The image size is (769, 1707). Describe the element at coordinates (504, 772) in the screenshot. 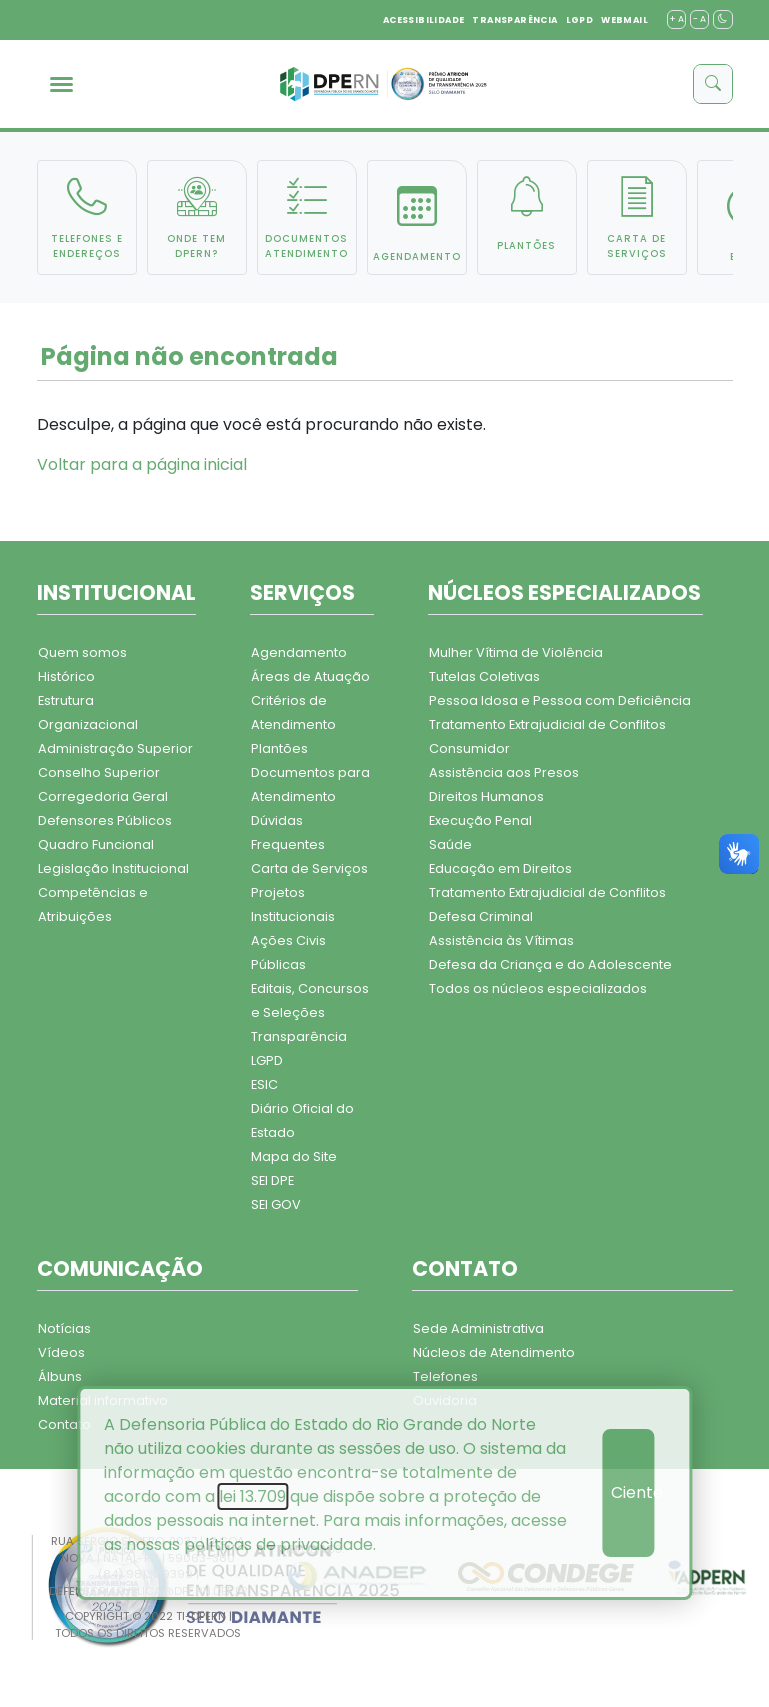

I see `Assistência aos Presos` at that location.